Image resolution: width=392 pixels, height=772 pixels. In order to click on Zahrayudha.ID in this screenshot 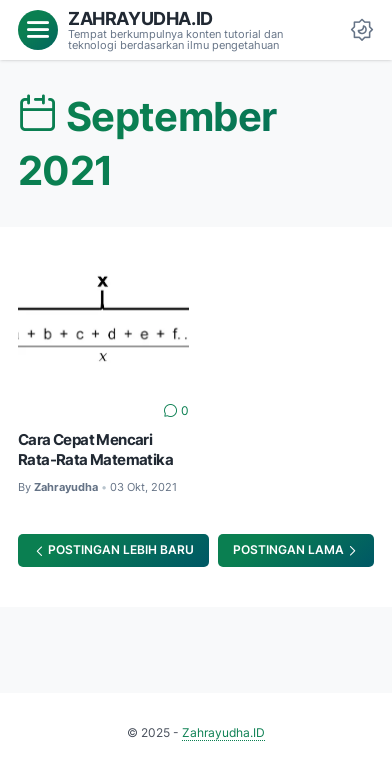, I will do `click(140, 18)`.